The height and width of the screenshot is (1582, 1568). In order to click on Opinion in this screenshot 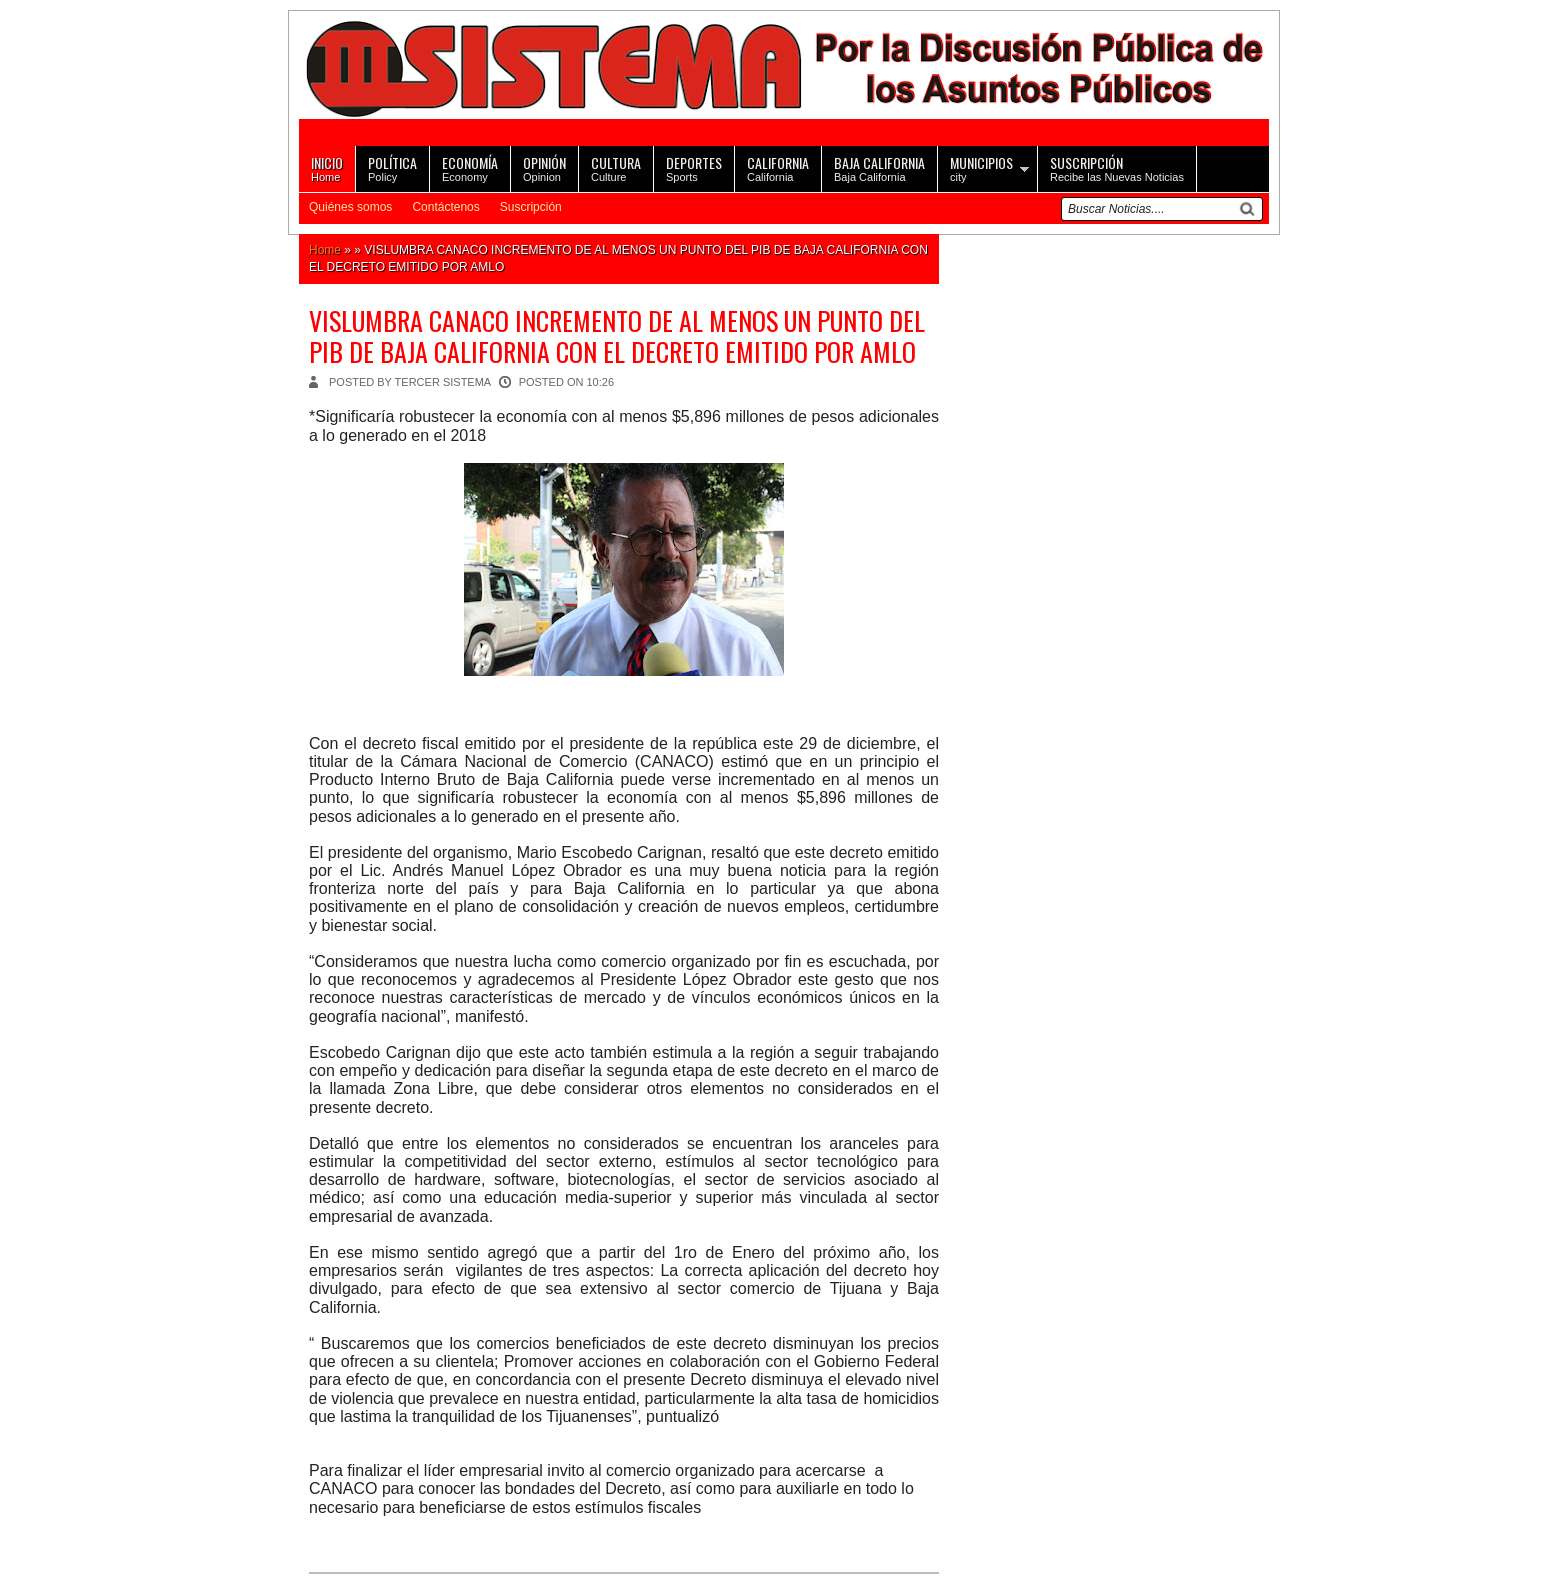, I will do `click(544, 167)`.